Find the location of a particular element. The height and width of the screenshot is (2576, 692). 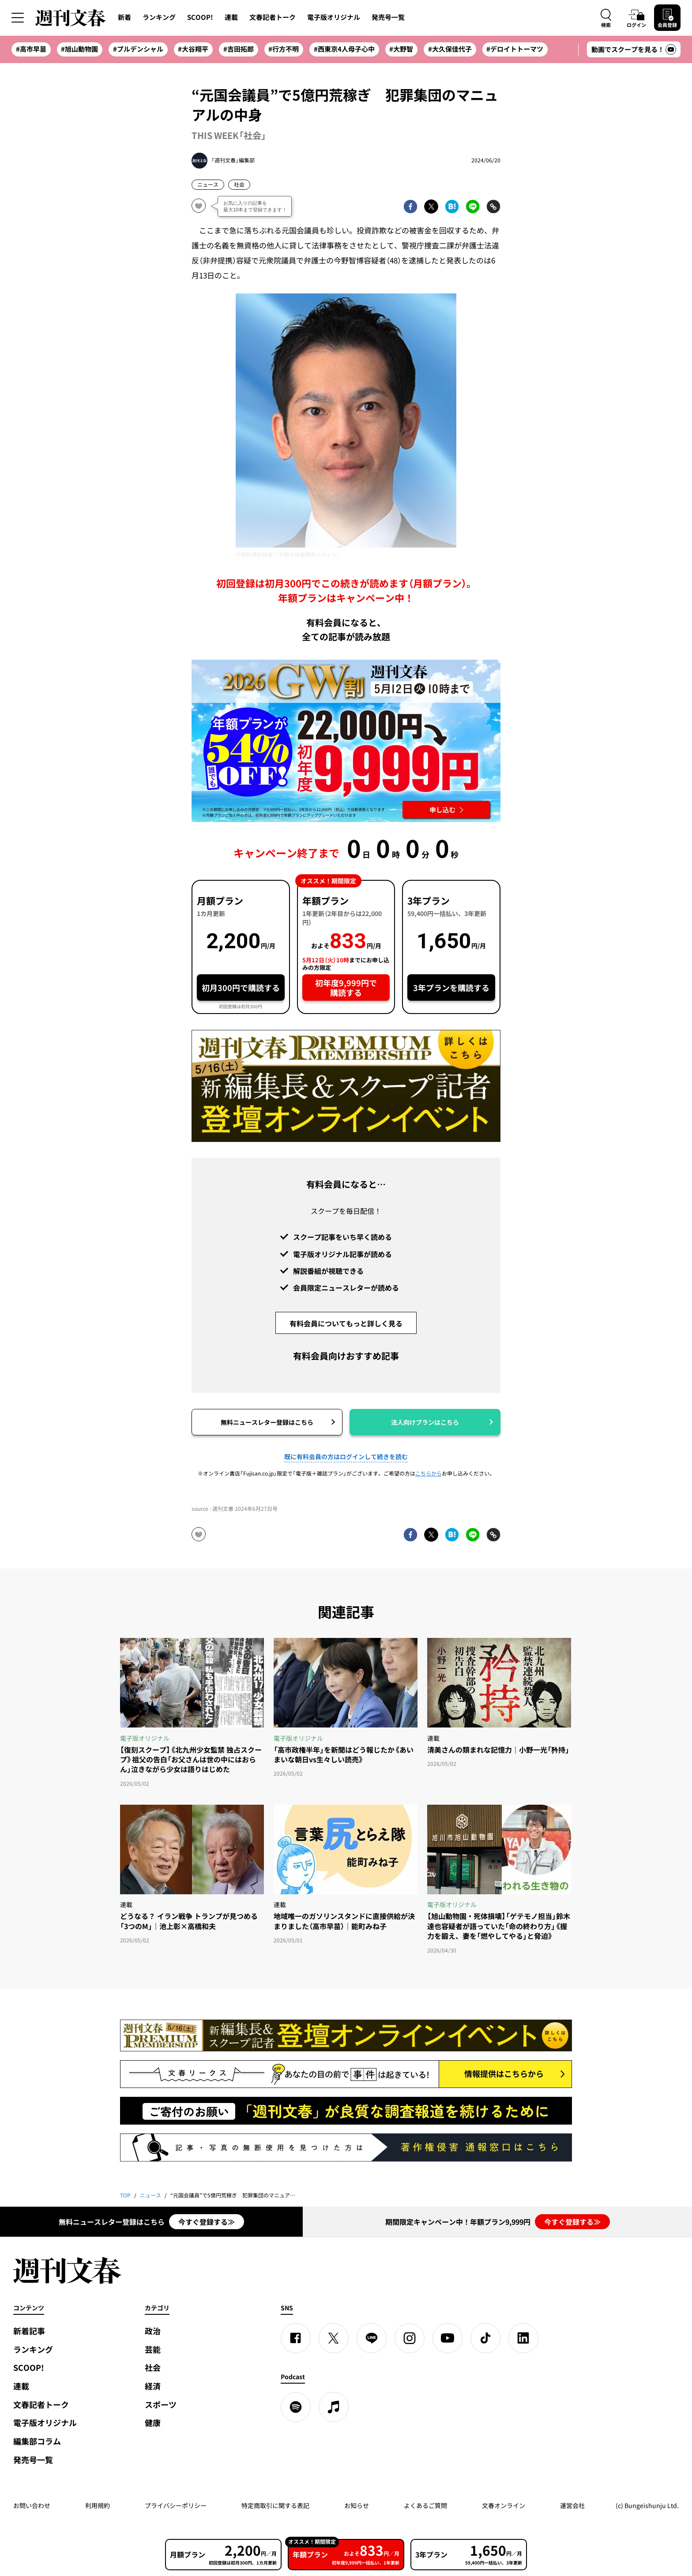

編集部コラム is located at coordinates (37, 2441).